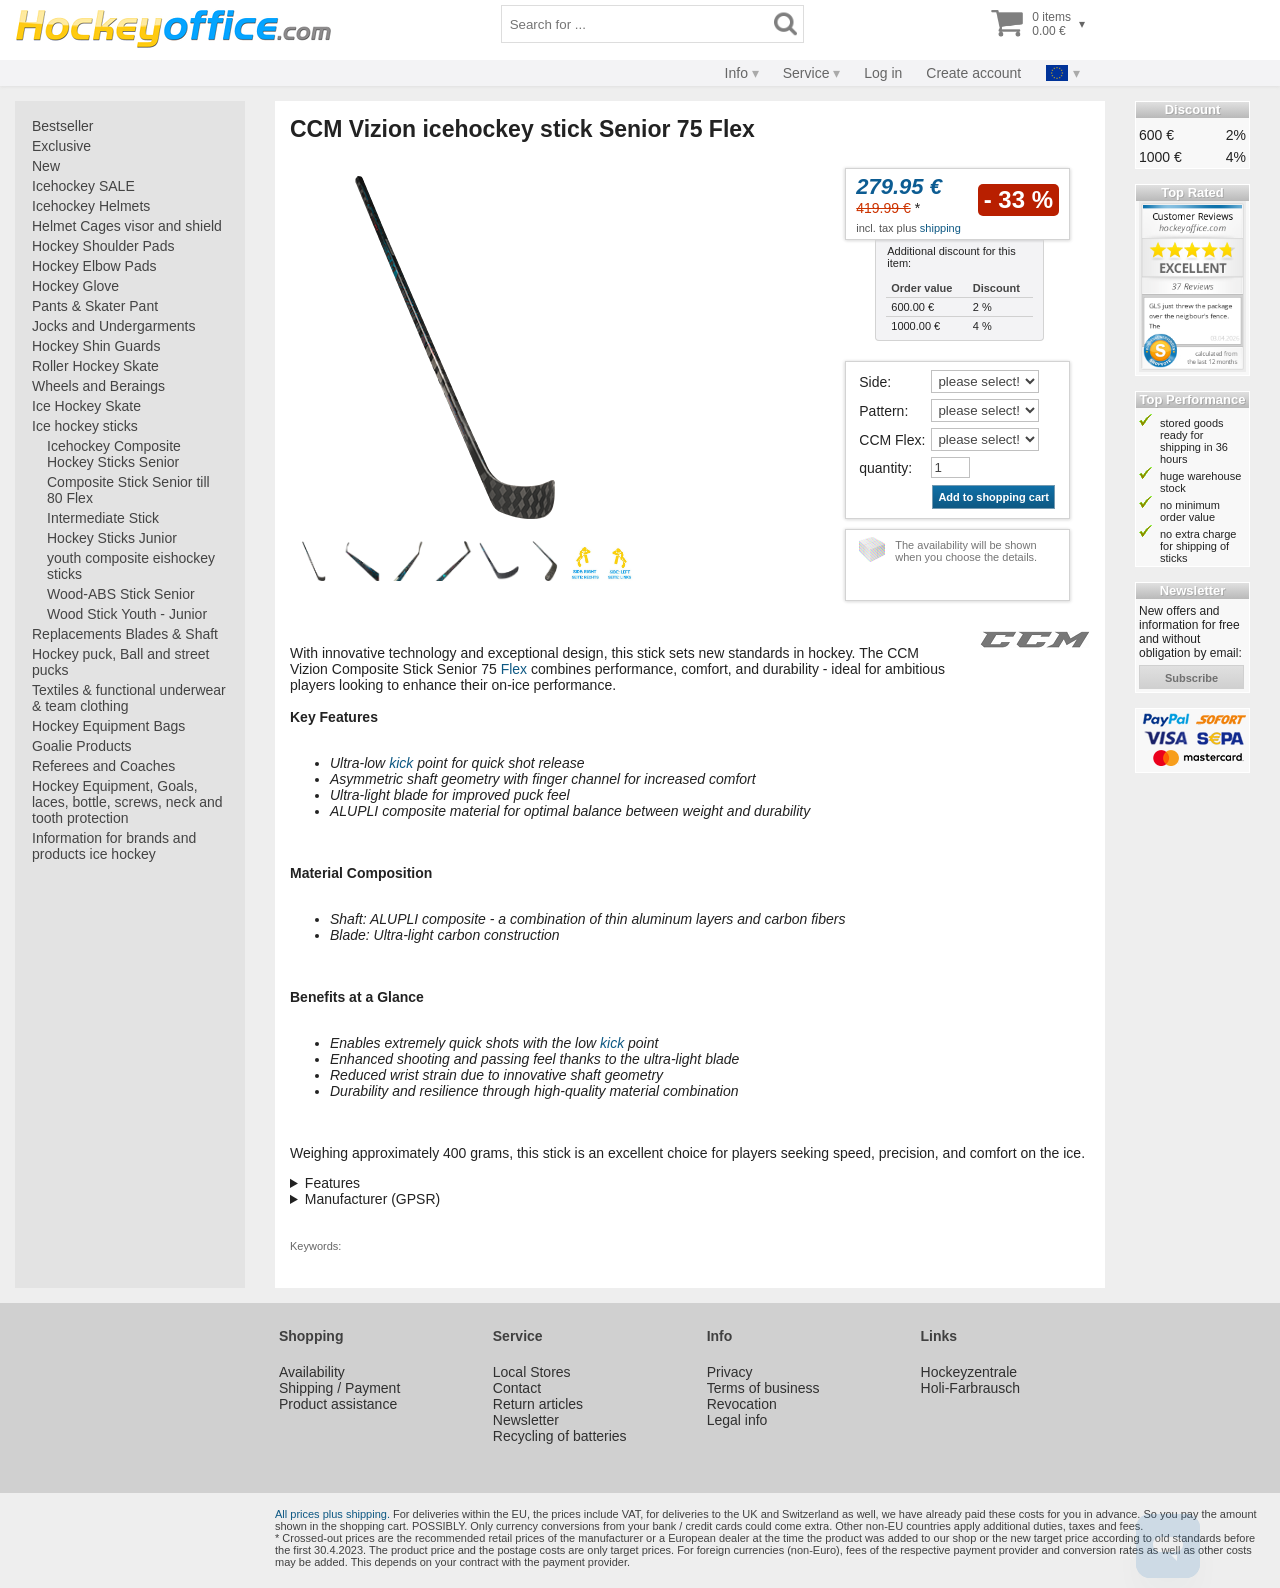 Image resolution: width=1280 pixels, height=1588 pixels. I want to click on Jocks and Undergarments, so click(113, 326).